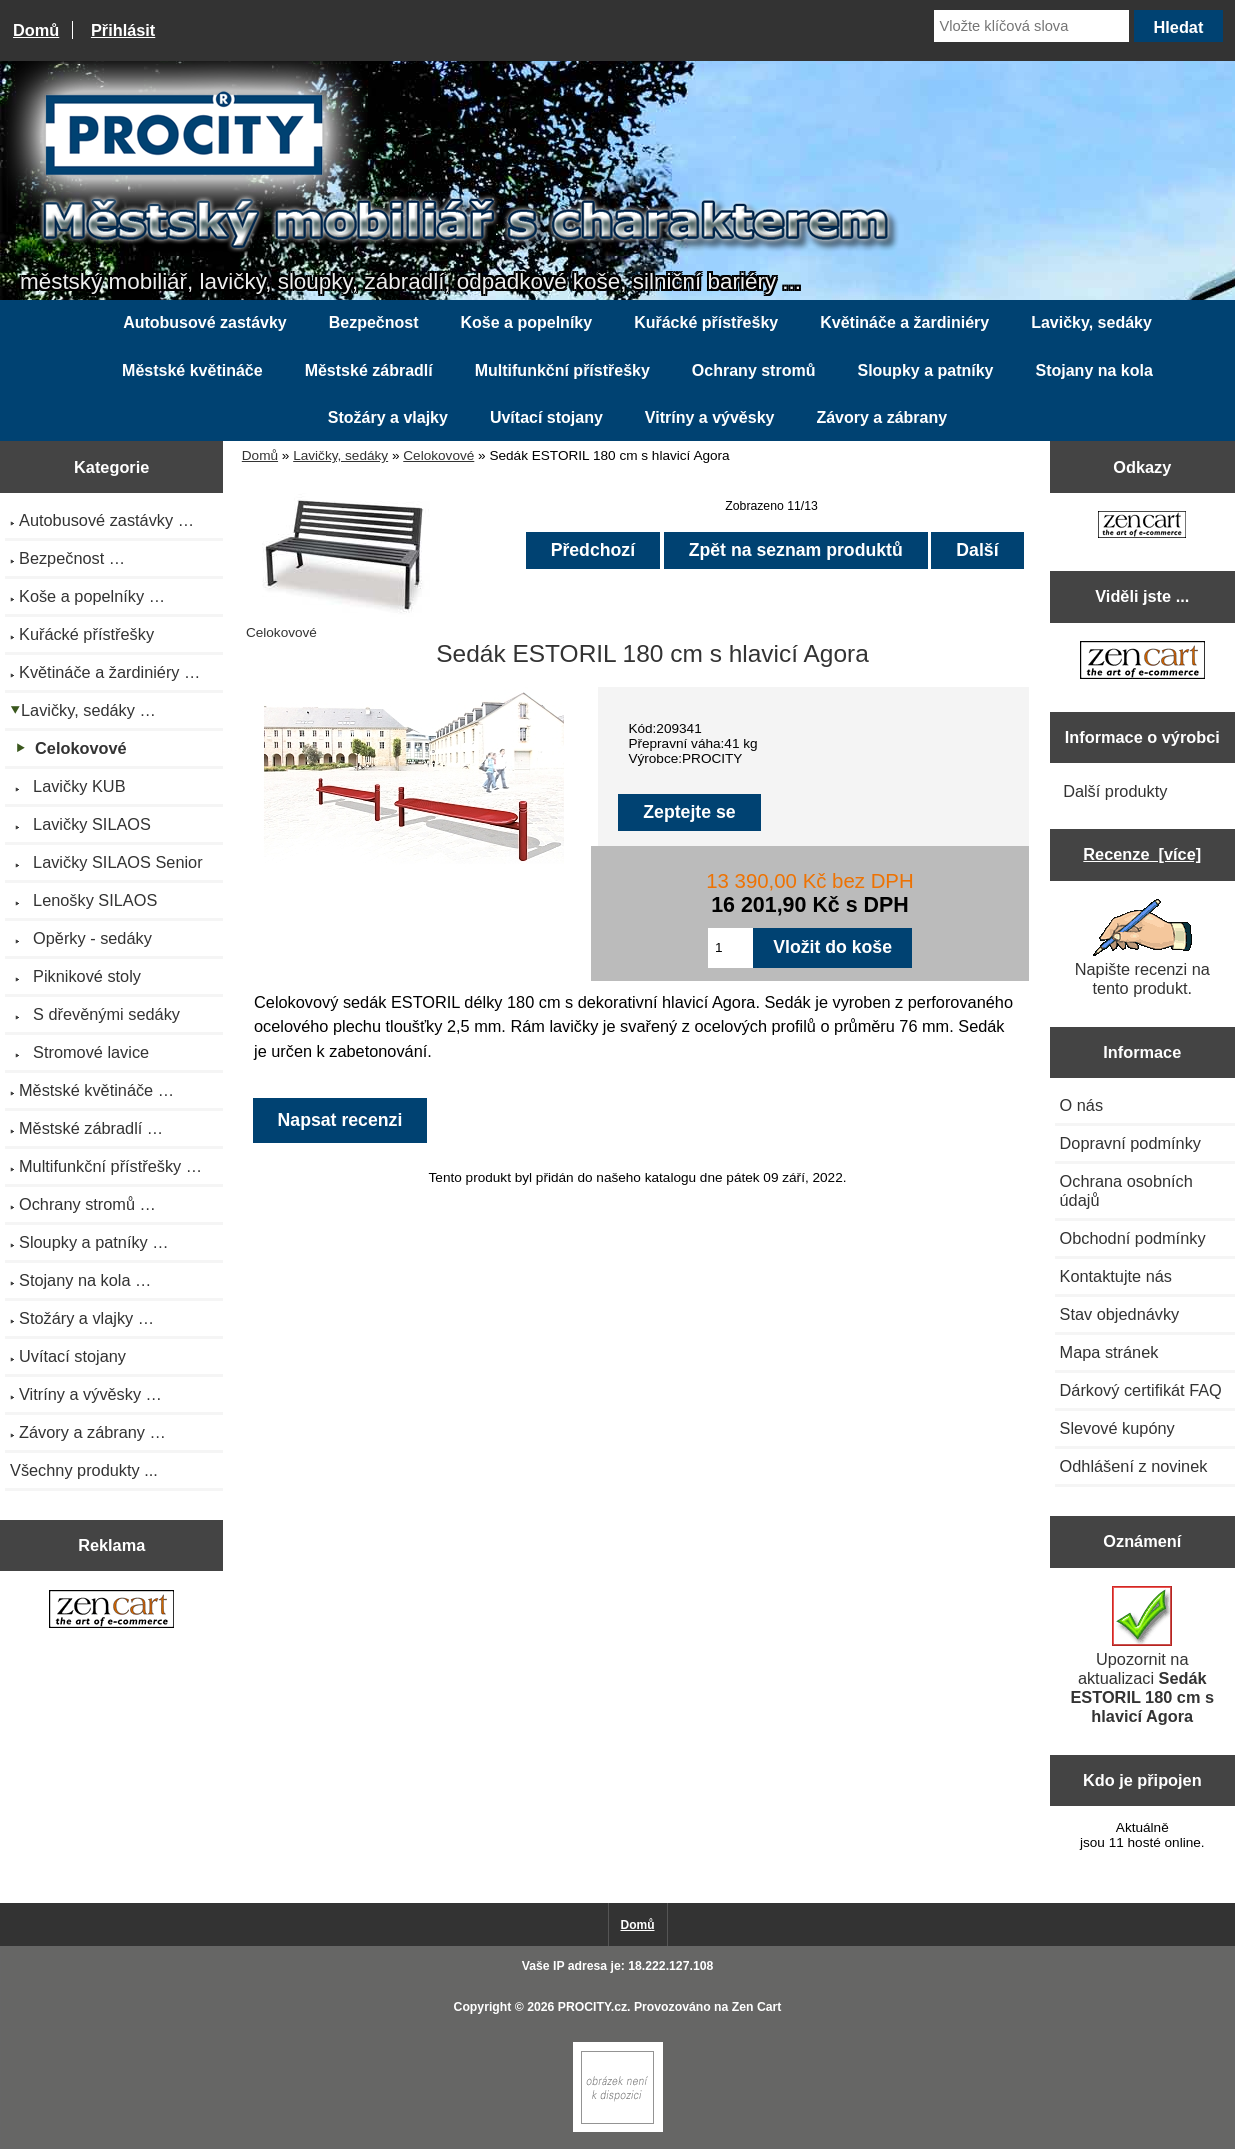  What do you see at coordinates (546, 417) in the screenshot?
I see `Uvítací stojany` at bounding box center [546, 417].